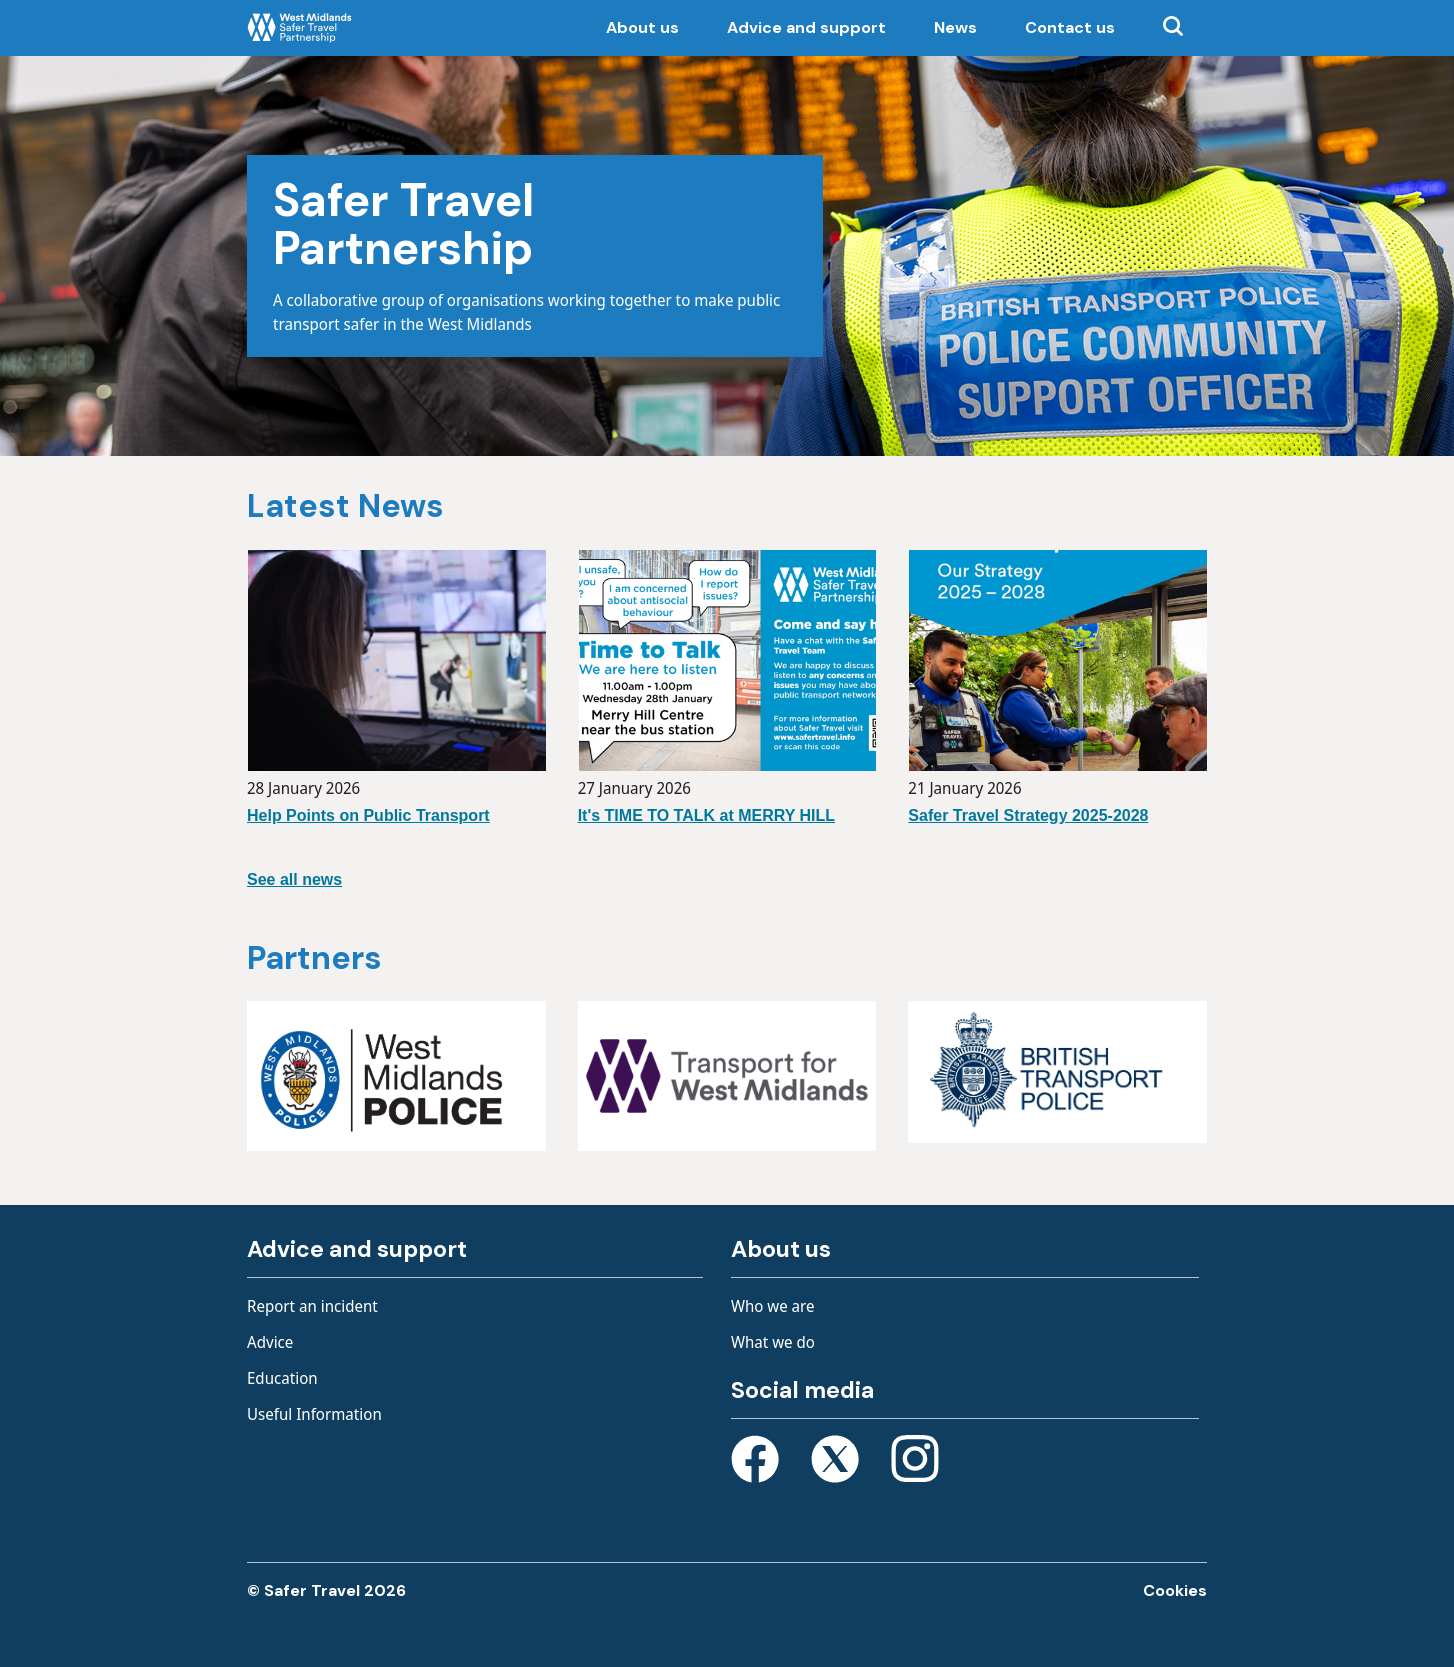 The image size is (1454, 1667). Describe the element at coordinates (706, 815) in the screenshot. I see `It's TIME TO TALK at MERRY HILL` at that location.